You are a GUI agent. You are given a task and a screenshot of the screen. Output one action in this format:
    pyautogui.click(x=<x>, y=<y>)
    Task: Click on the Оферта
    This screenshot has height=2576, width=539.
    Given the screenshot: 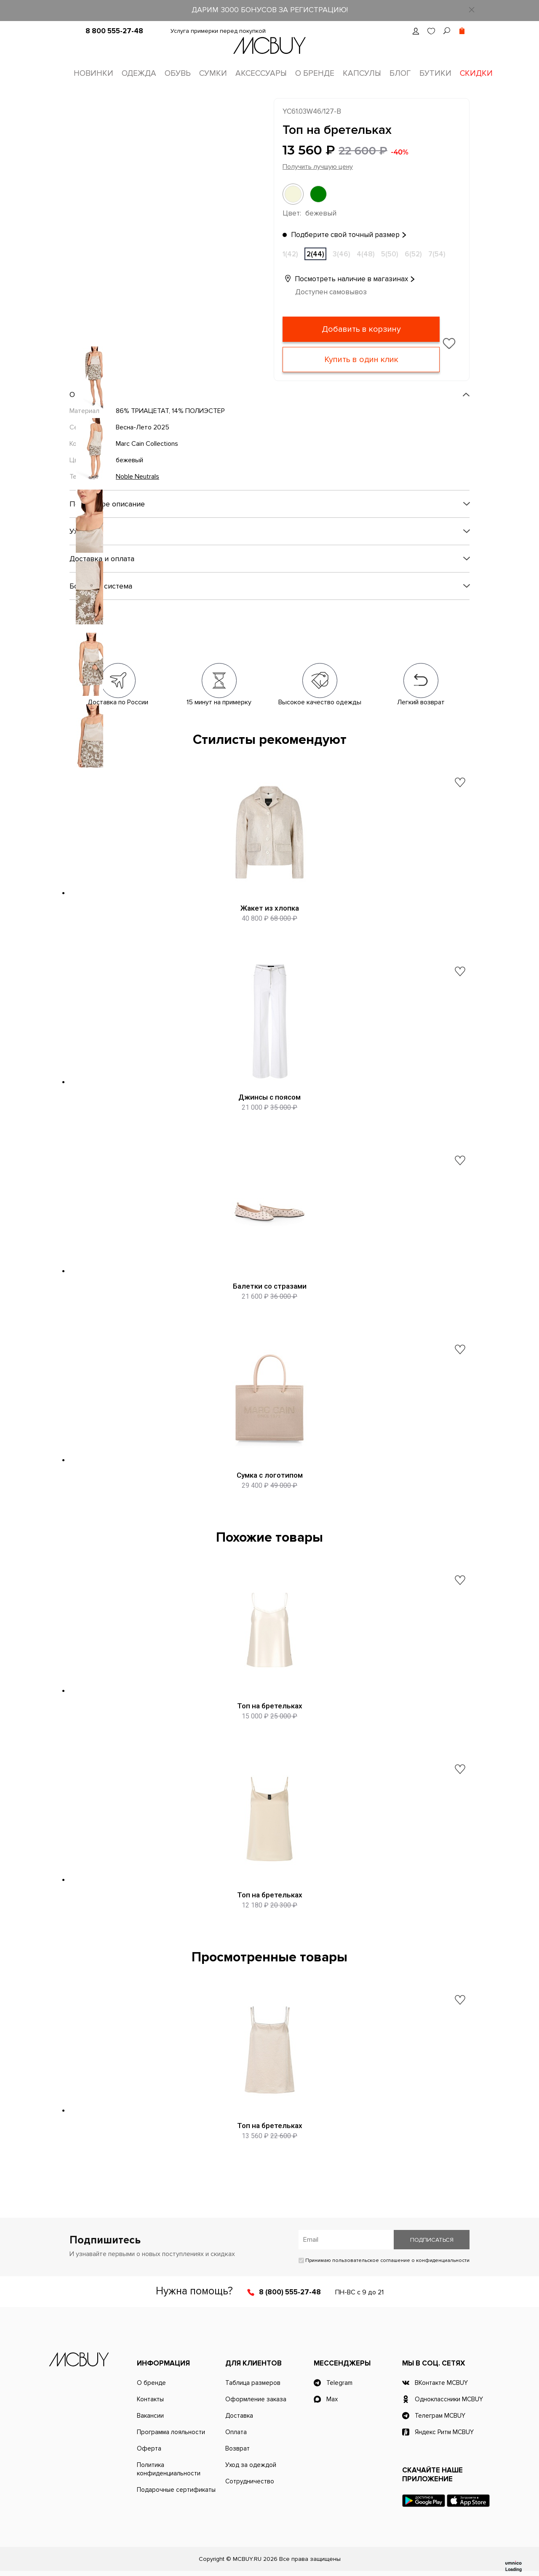 What is the action you would take?
    pyautogui.click(x=149, y=2448)
    